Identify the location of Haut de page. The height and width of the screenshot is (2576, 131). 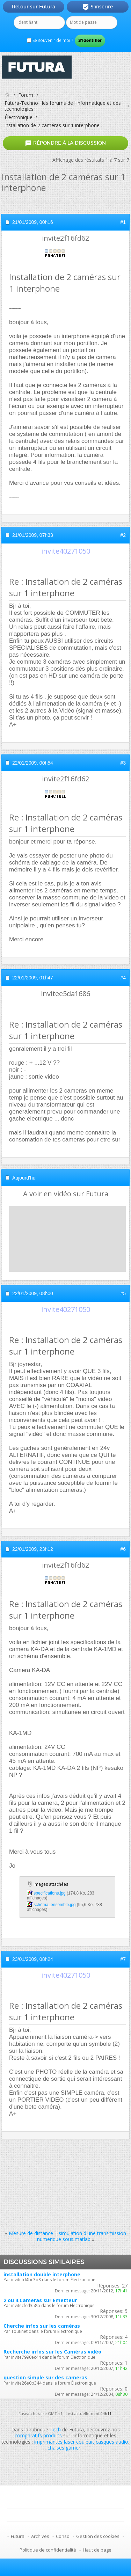
(97, 2550).